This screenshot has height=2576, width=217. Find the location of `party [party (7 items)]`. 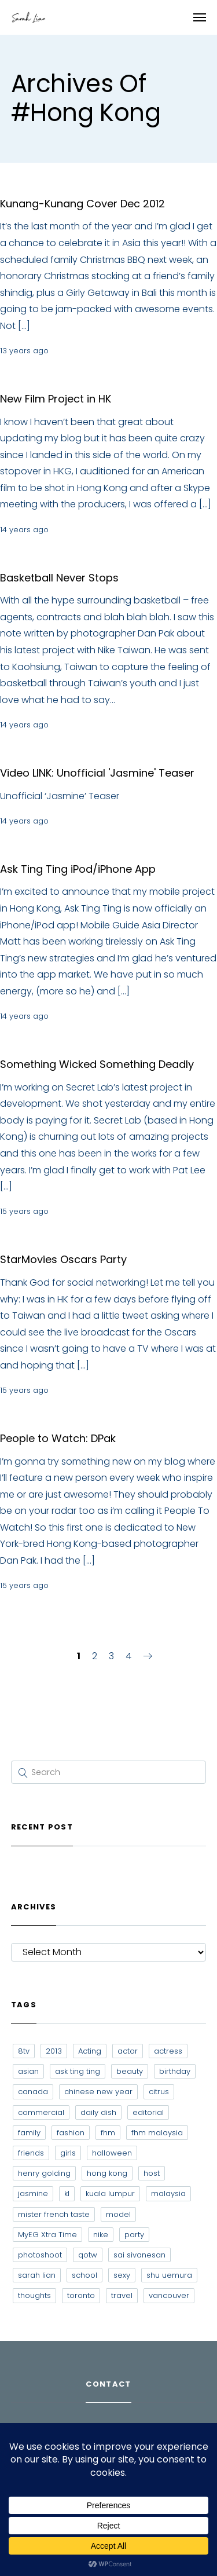

party [party (7 items)] is located at coordinates (134, 2234).